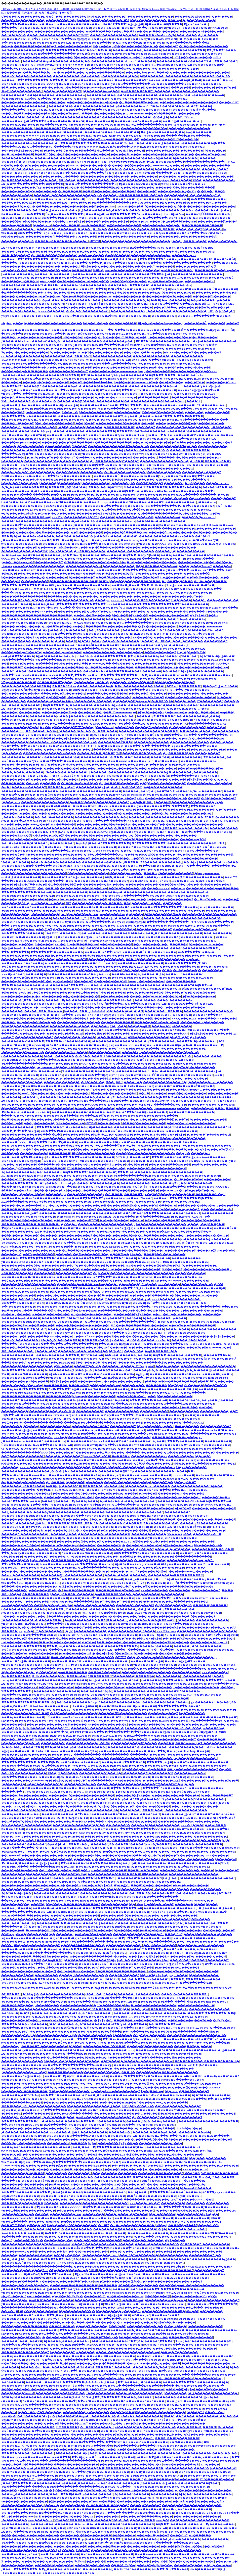  Describe the element at coordinates (60, 2050) in the screenshot. I see `�Ļ�Ӱ���������߾�Ʒ����` at that location.